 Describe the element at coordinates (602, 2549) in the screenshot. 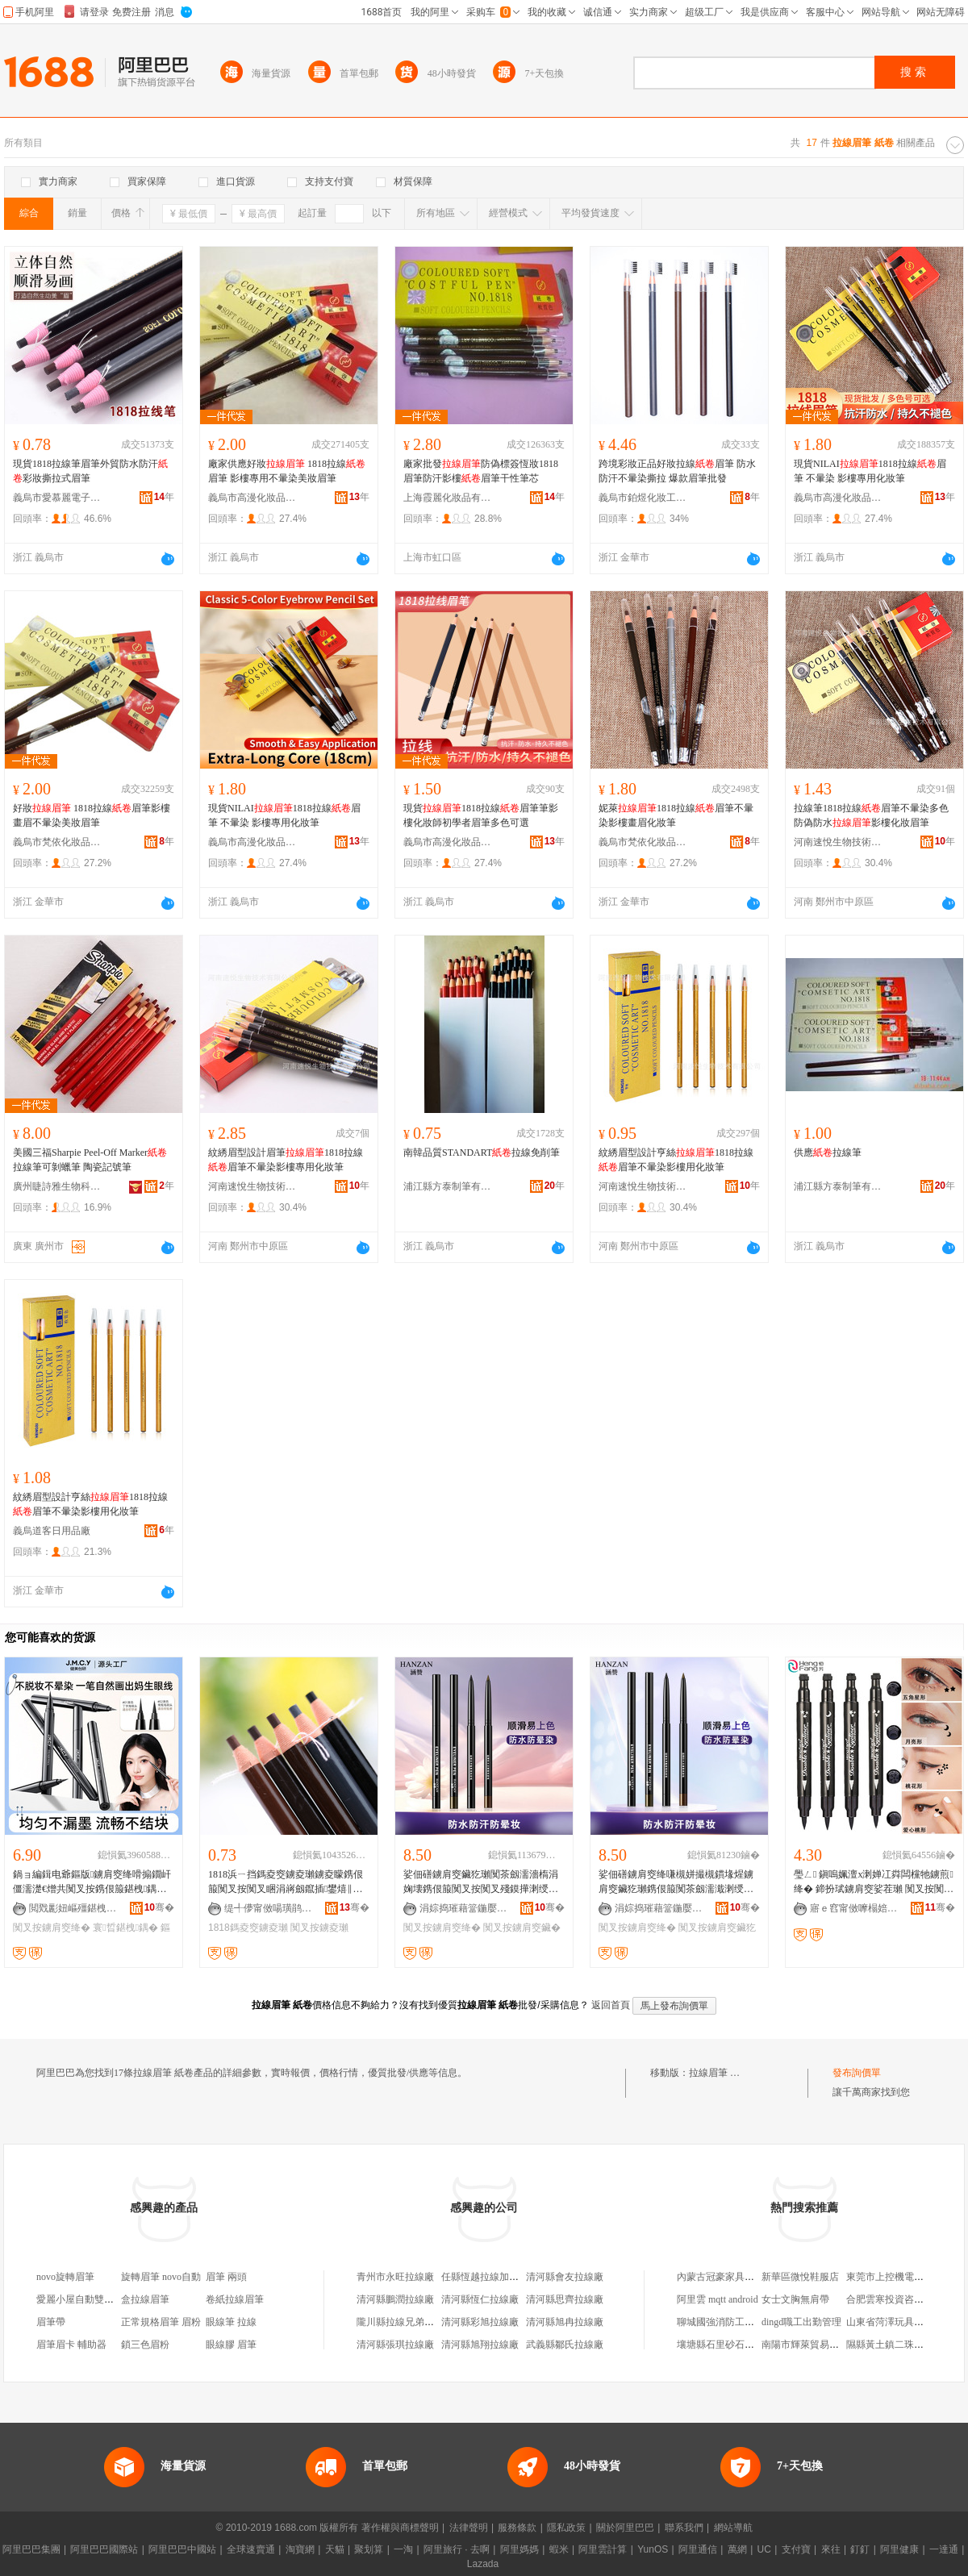

I see `阿里雲計算` at that location.